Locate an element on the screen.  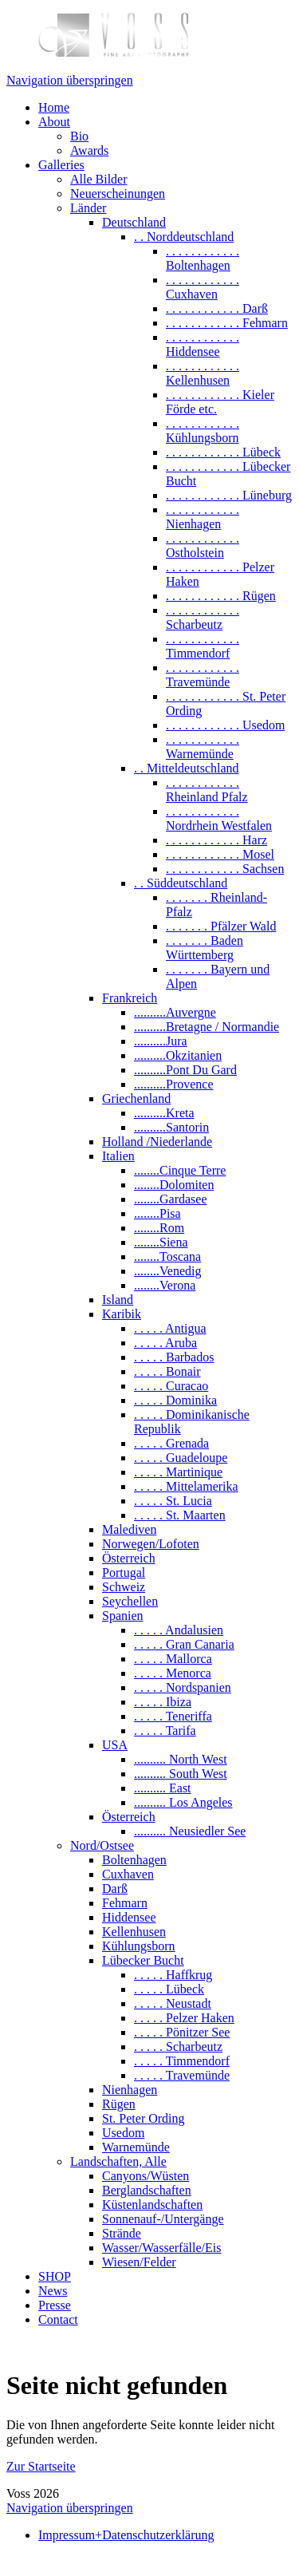
Berglandschaften is located at coordinates (146, 2190).